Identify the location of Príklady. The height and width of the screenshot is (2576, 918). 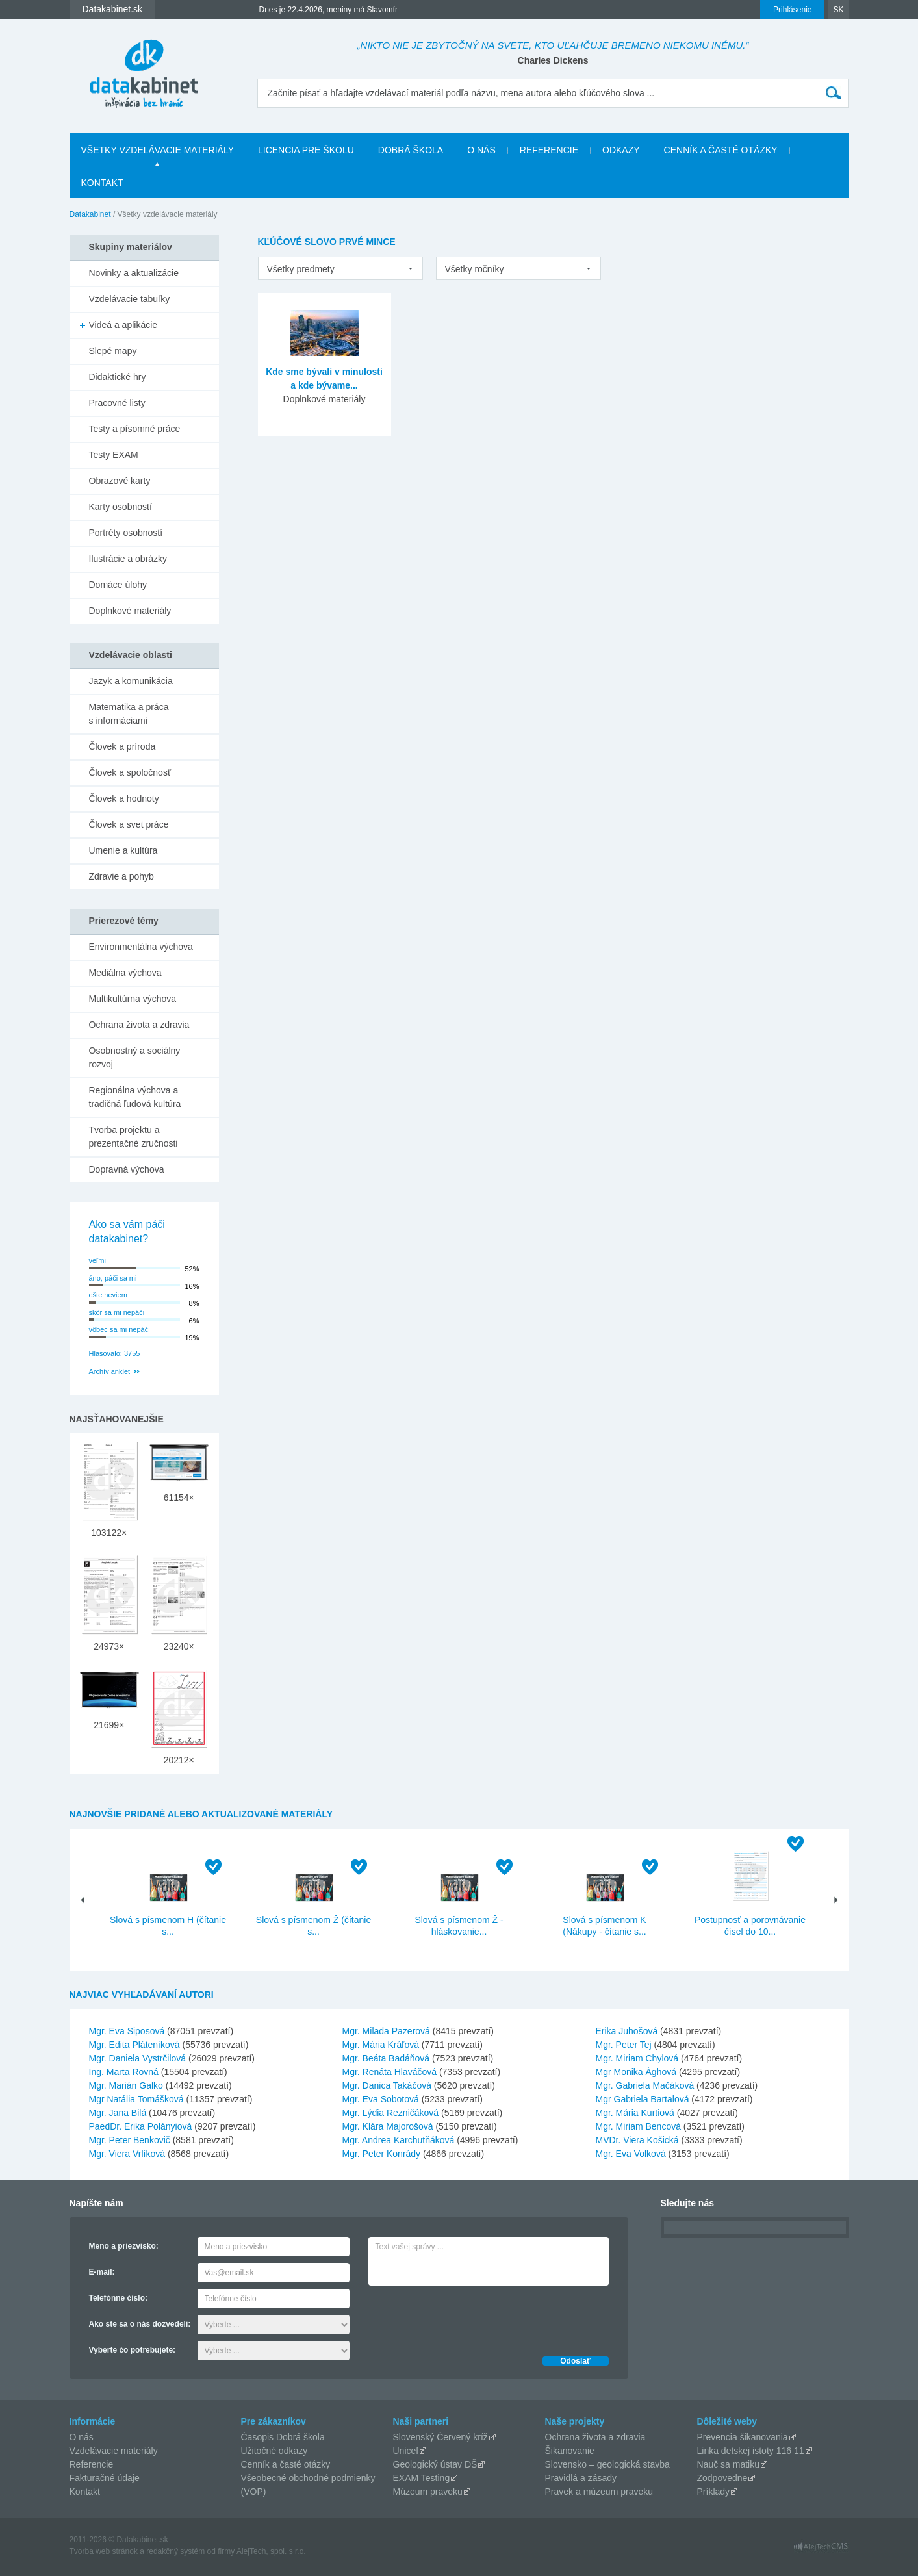
(713, 2491).